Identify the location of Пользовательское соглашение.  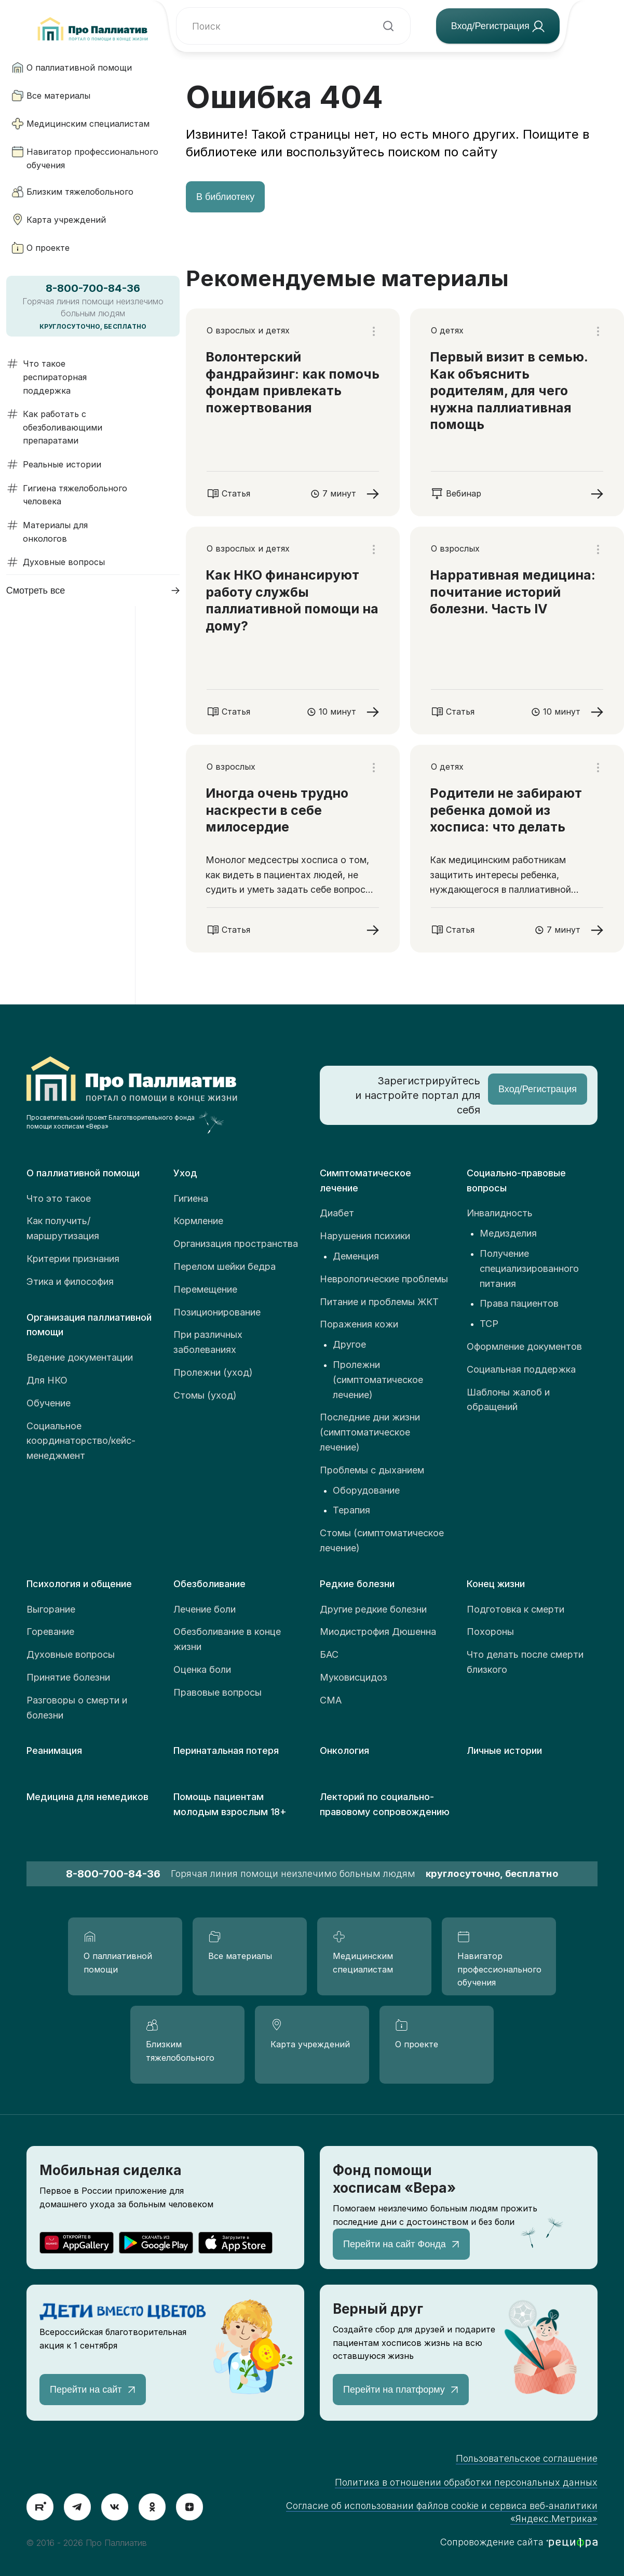
(527, 2458).